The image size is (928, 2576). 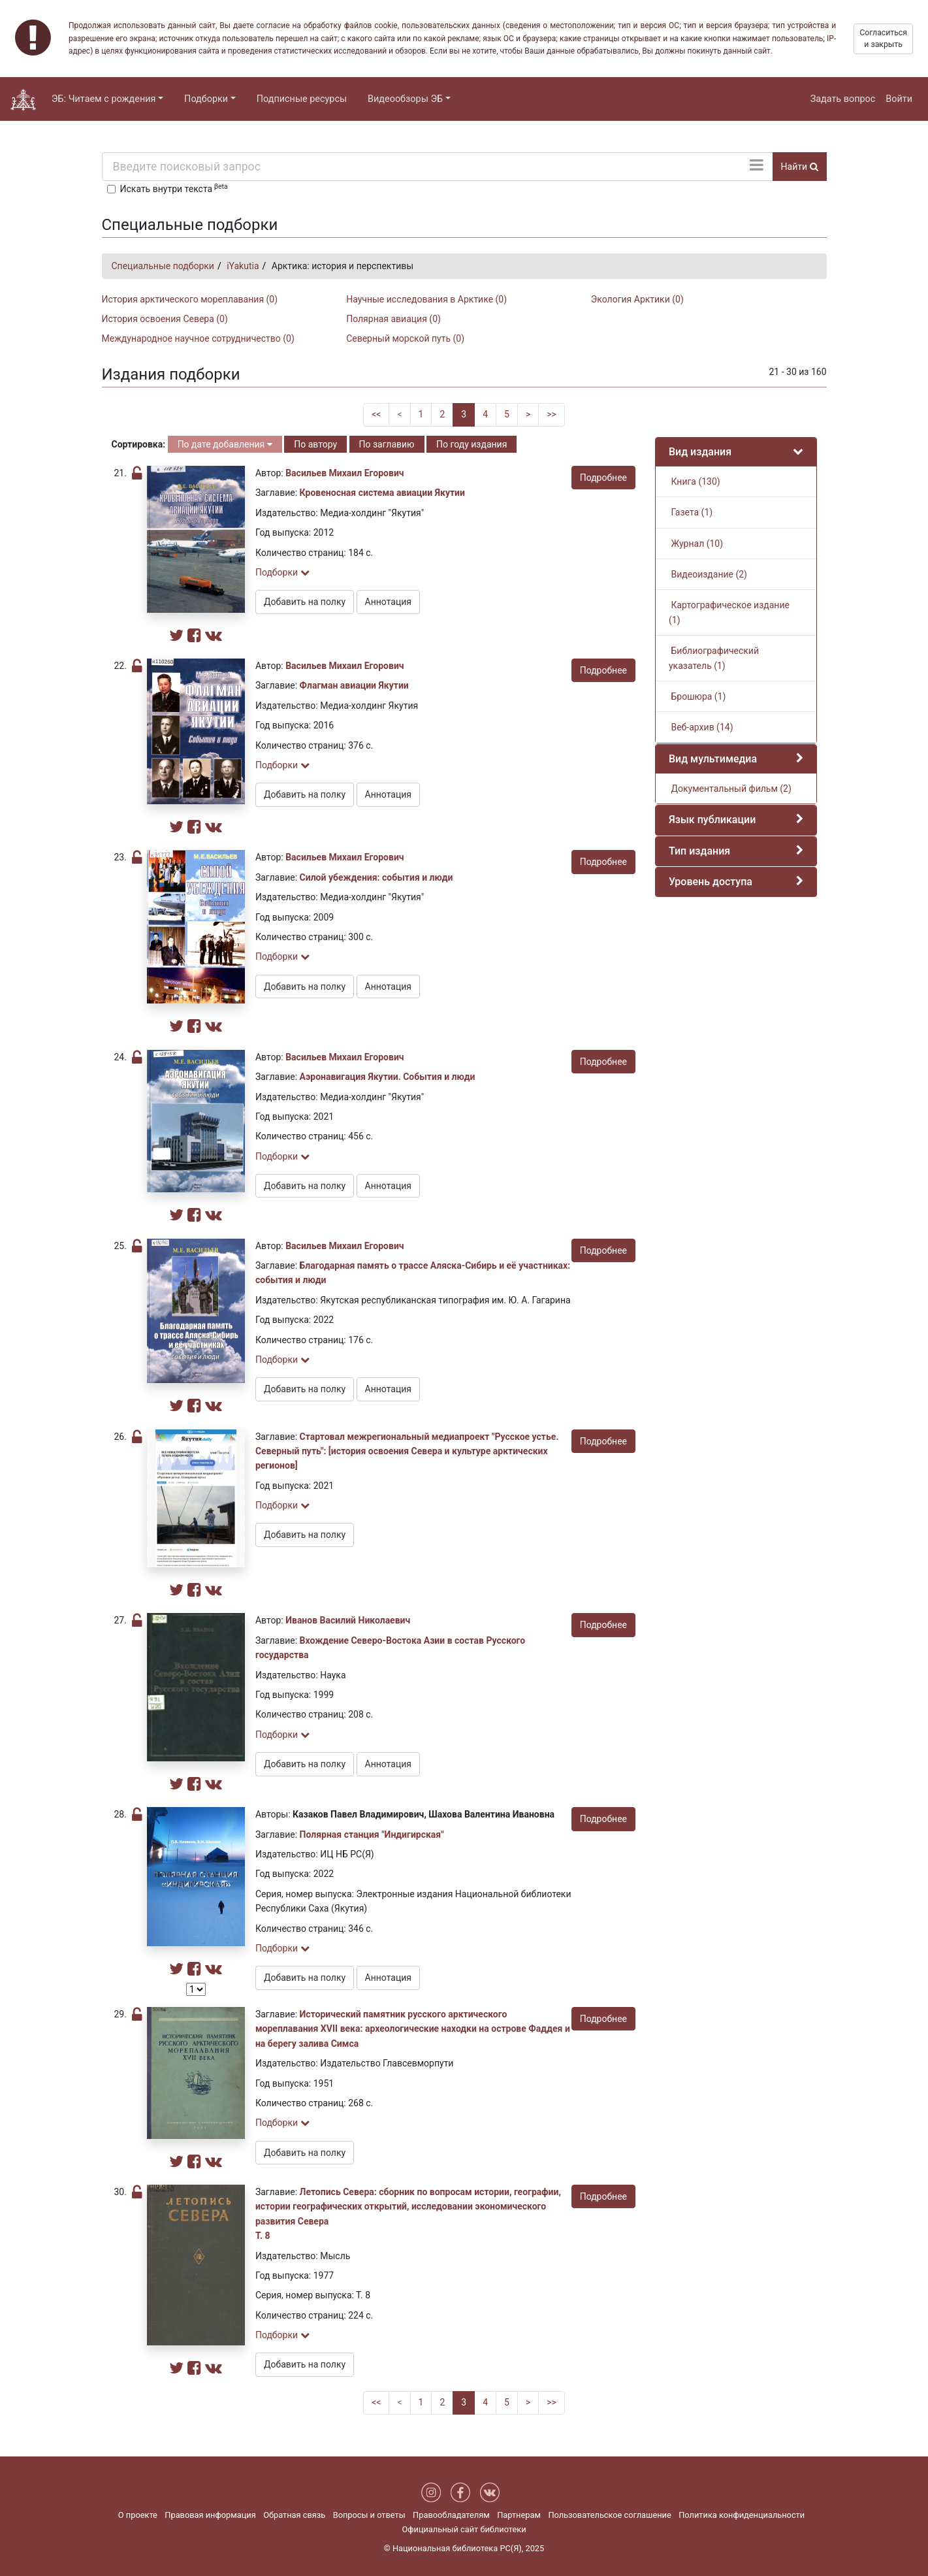 What do you see at coordinates (464, 2529) in the screenshot?
I see `Официальный сайт библиотеки` at bounding box center [464, 2529].